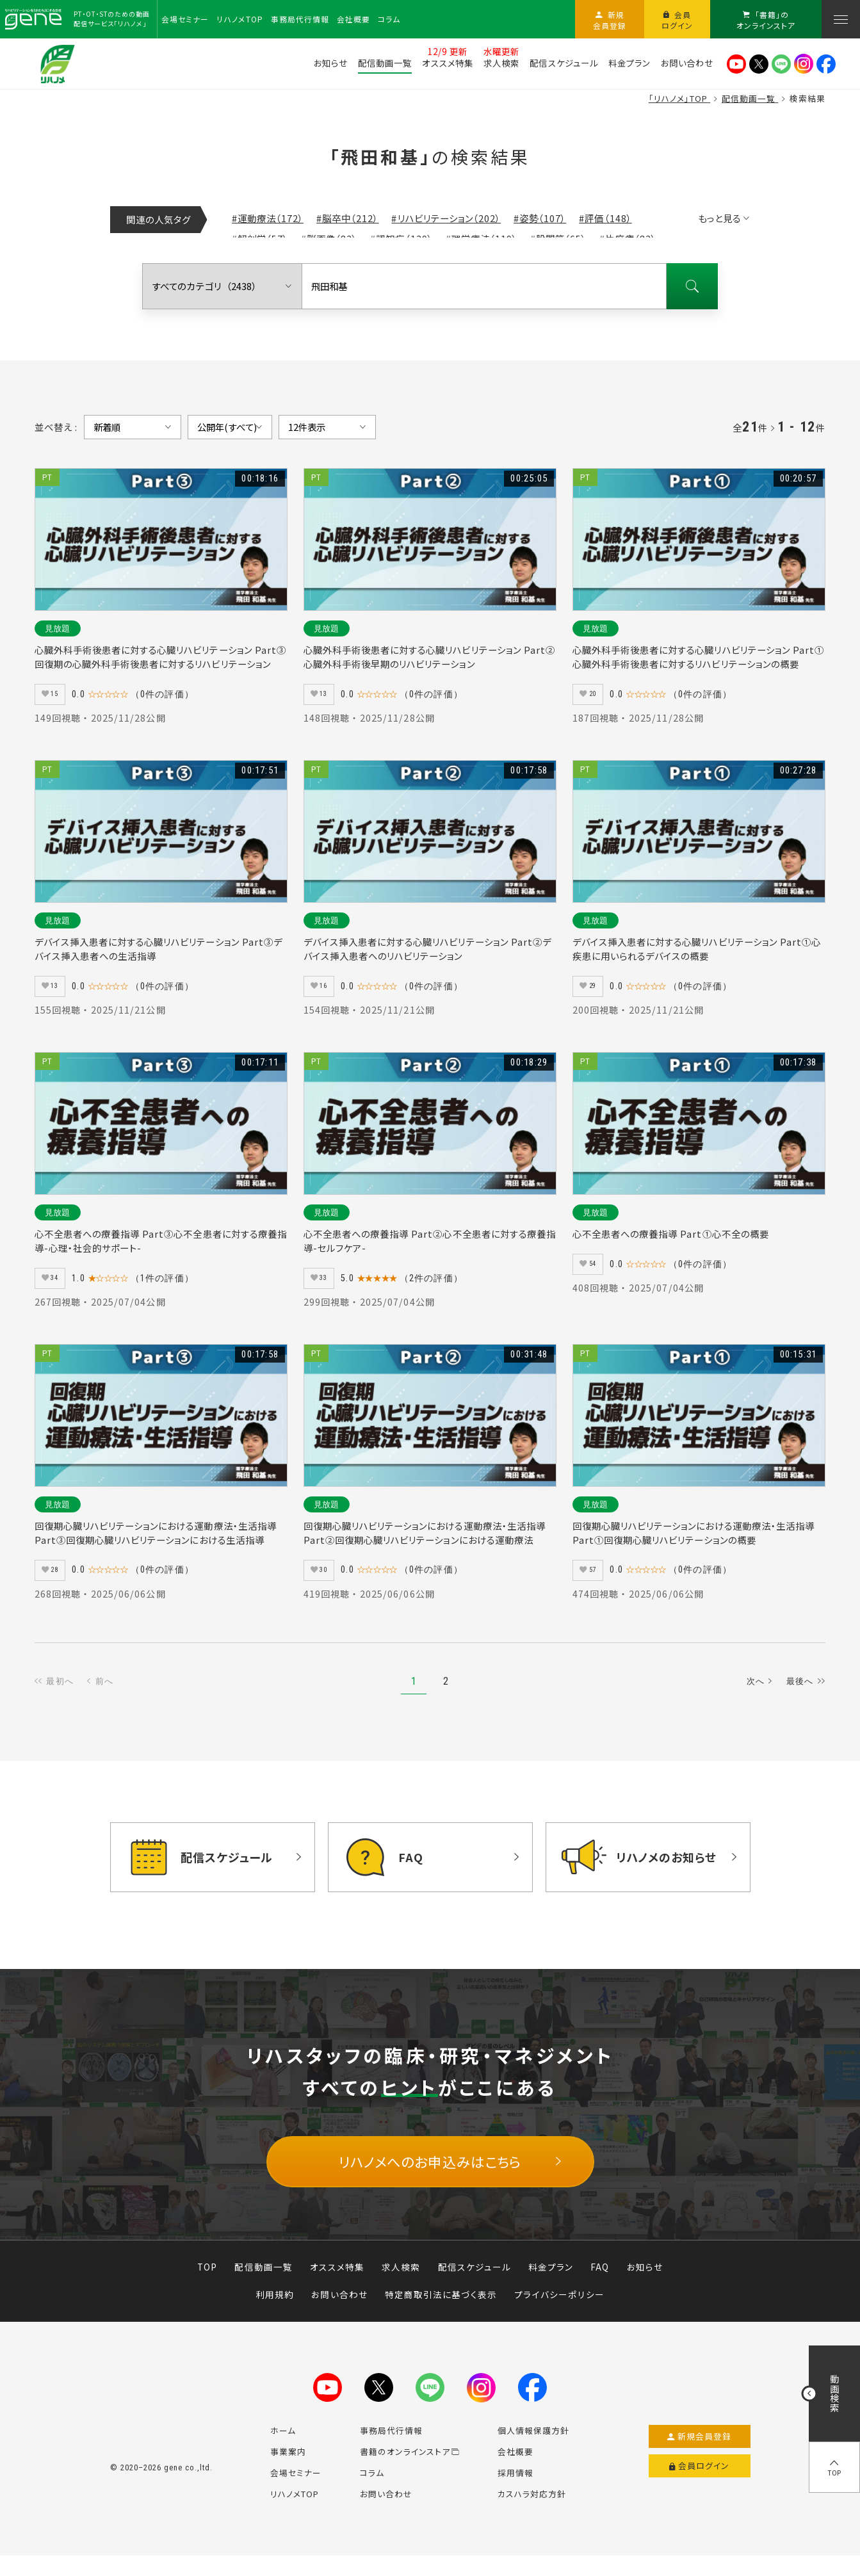 The height and width of the screenshot is (2576, 860). What do you see at coordinates (391, 2447) in the screenshot?
I see `事務局代行情報` at bounding box center [391, 2447].